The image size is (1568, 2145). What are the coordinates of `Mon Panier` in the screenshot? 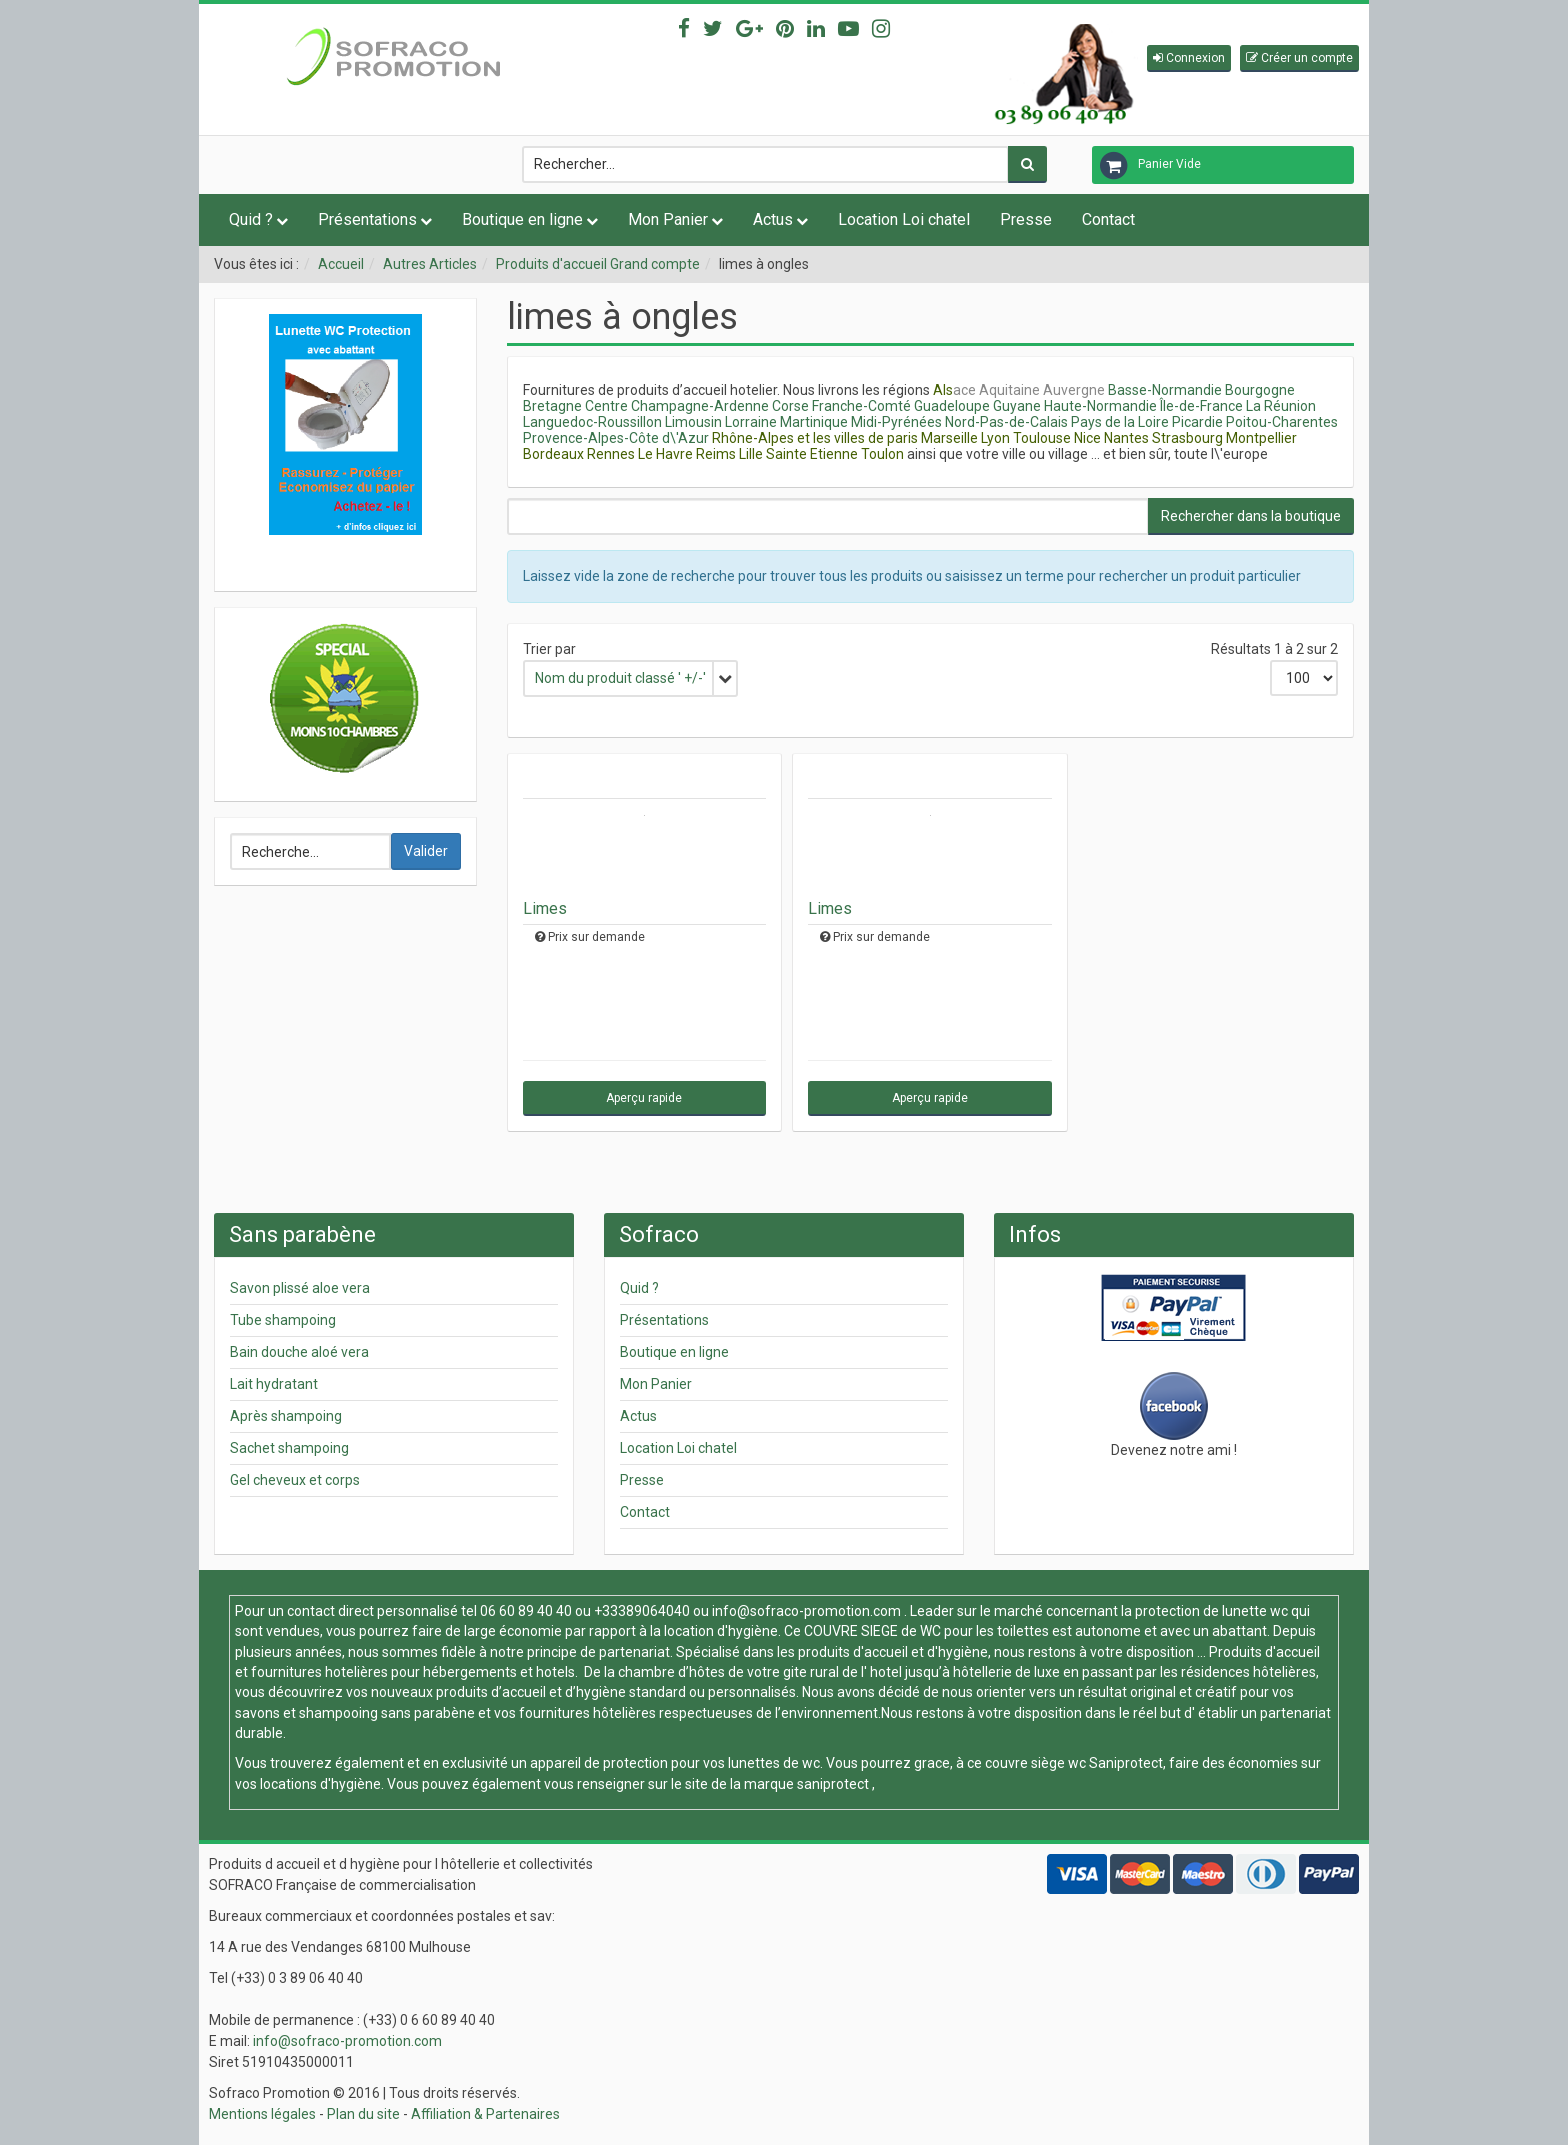 It's located at (668, 219).